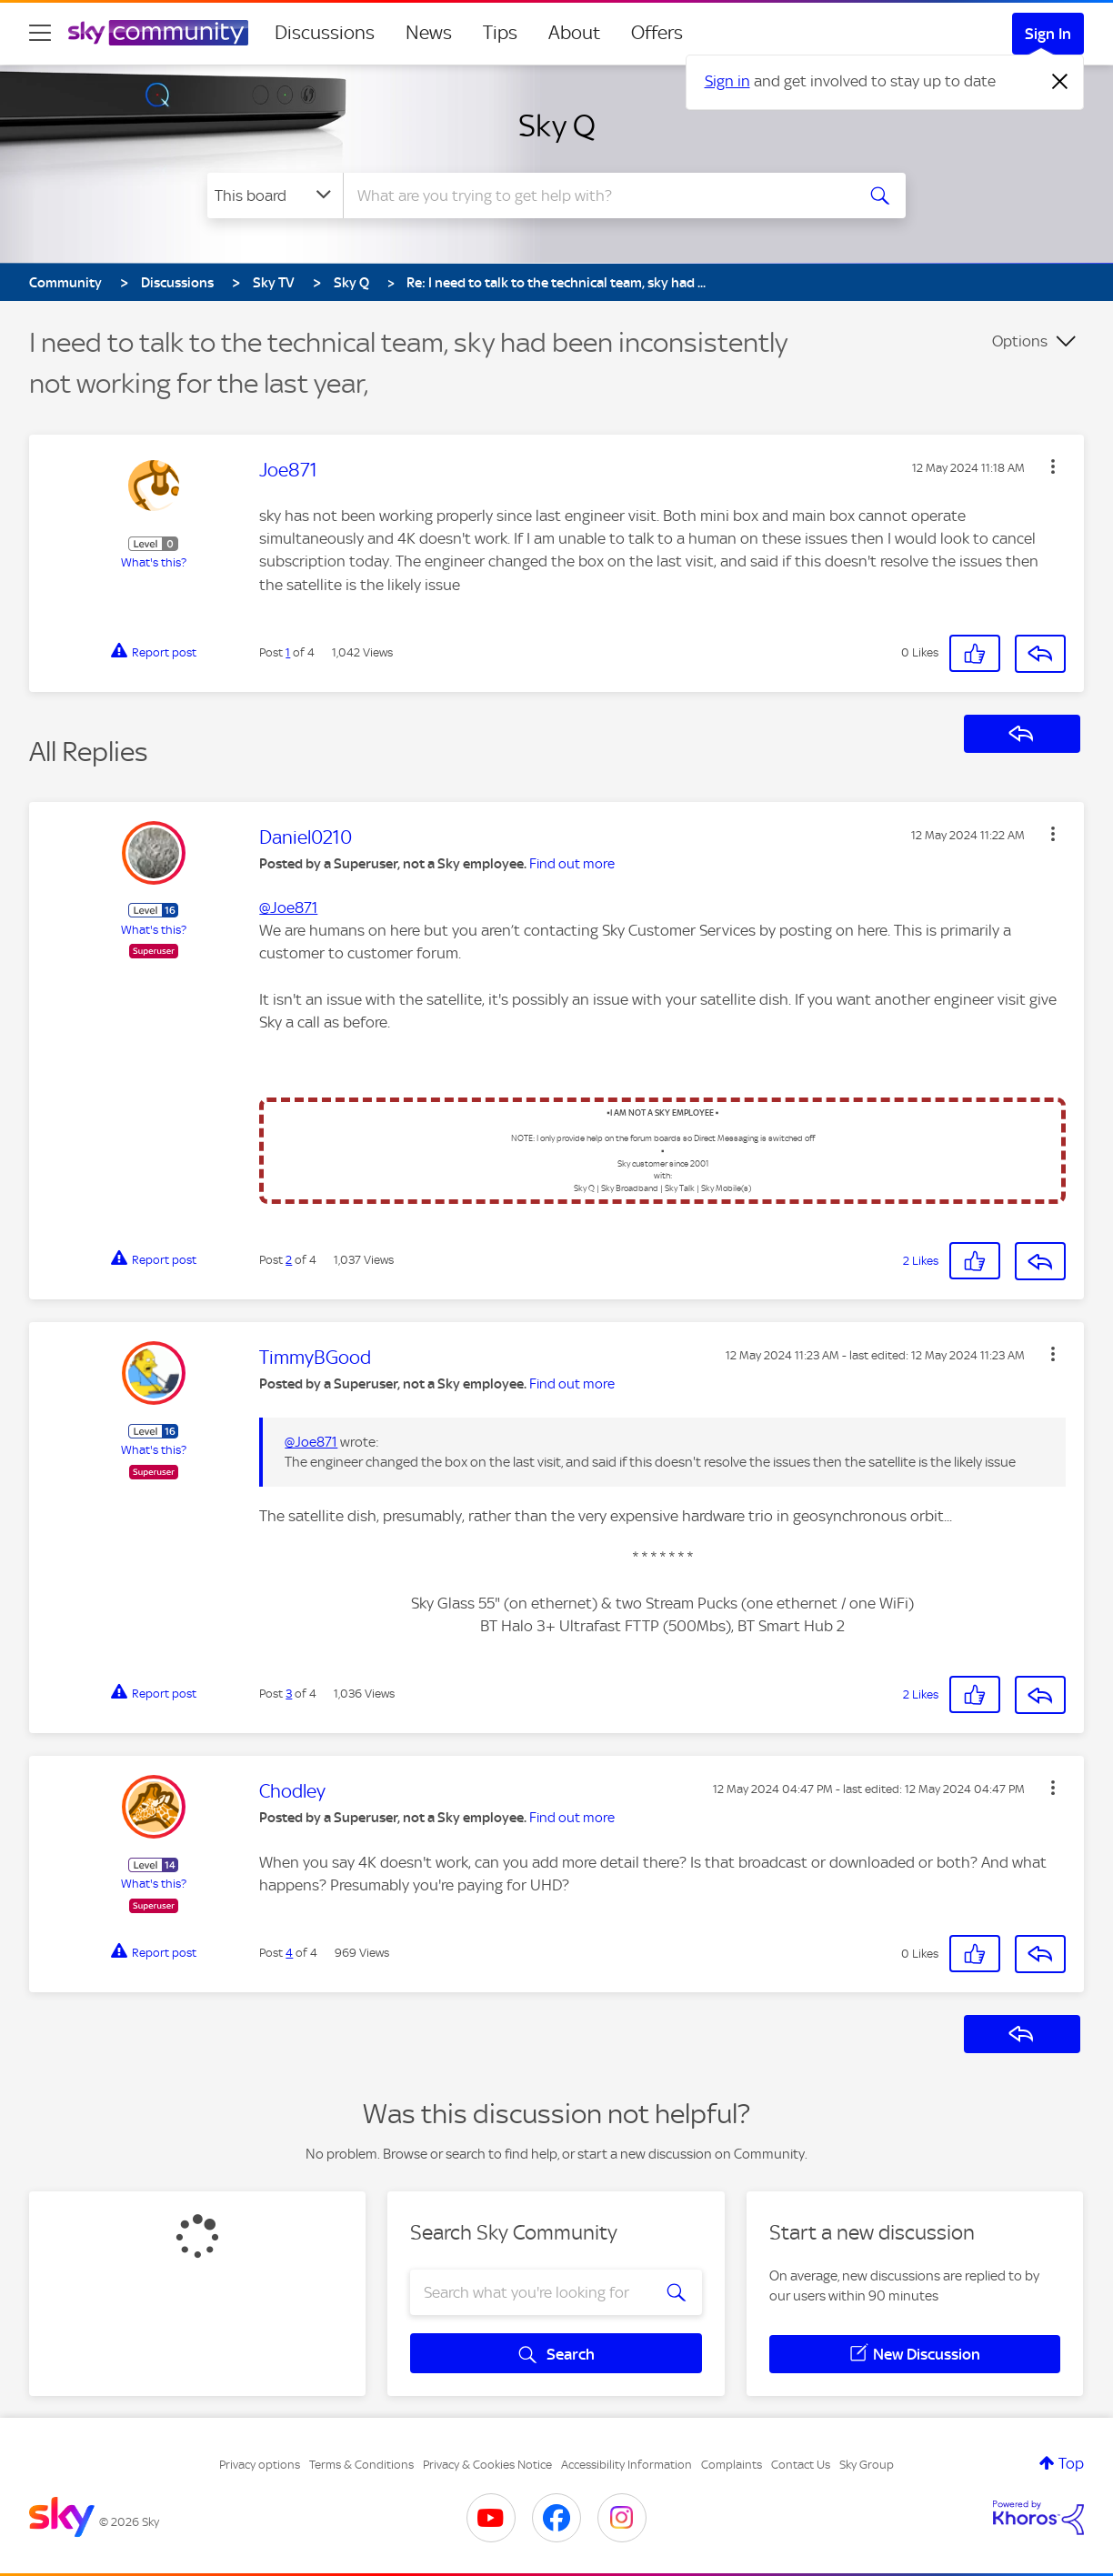 Image resolution: width=1113 pixels, height=2576 pixels. Describe the element at coordinates (153, 562) in the screenshot. I see `What's this?` at that location.